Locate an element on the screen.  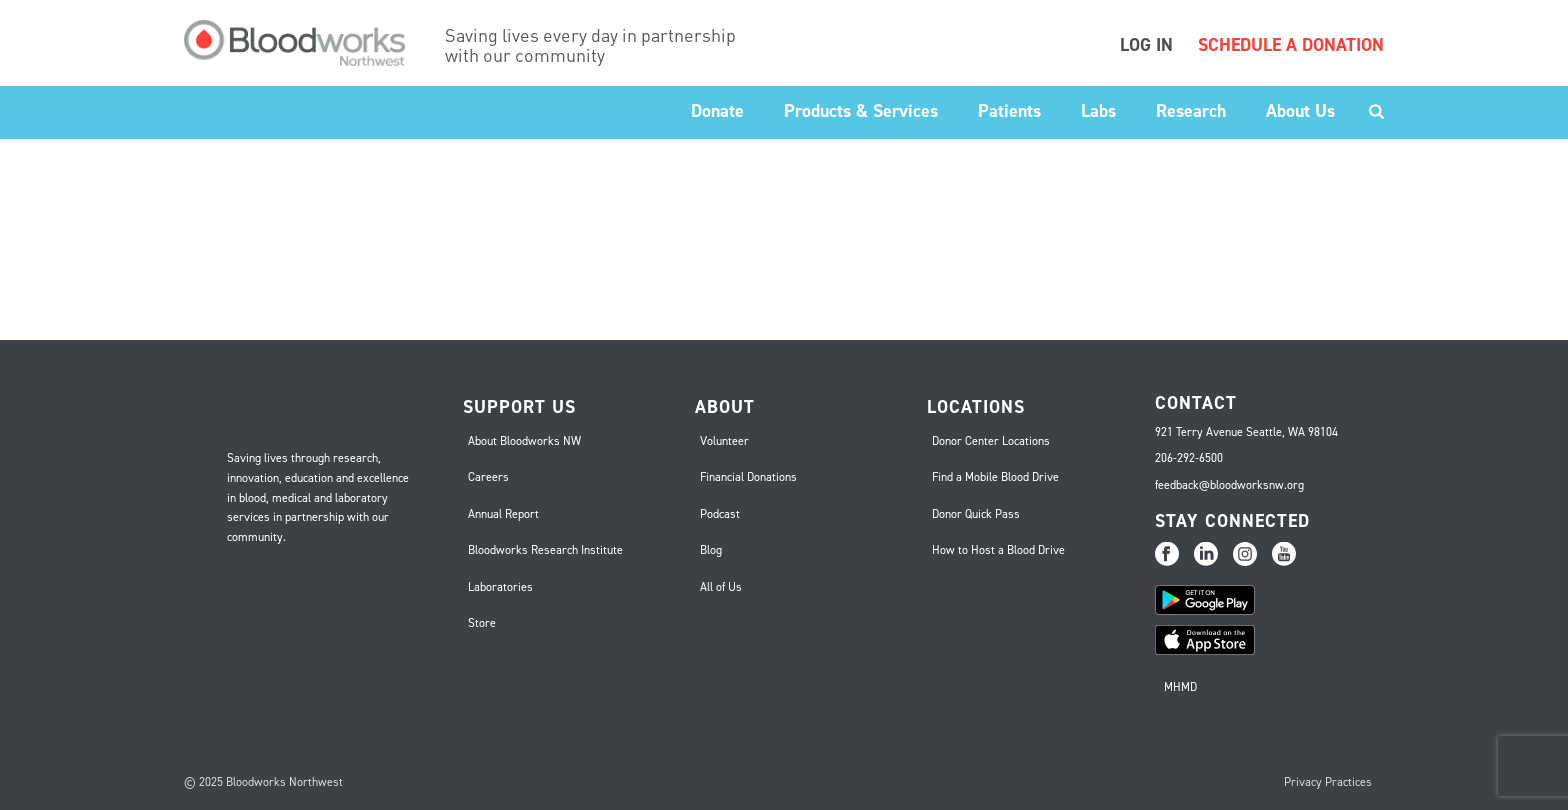
LOG IN is located at coordinates (1146, 45).